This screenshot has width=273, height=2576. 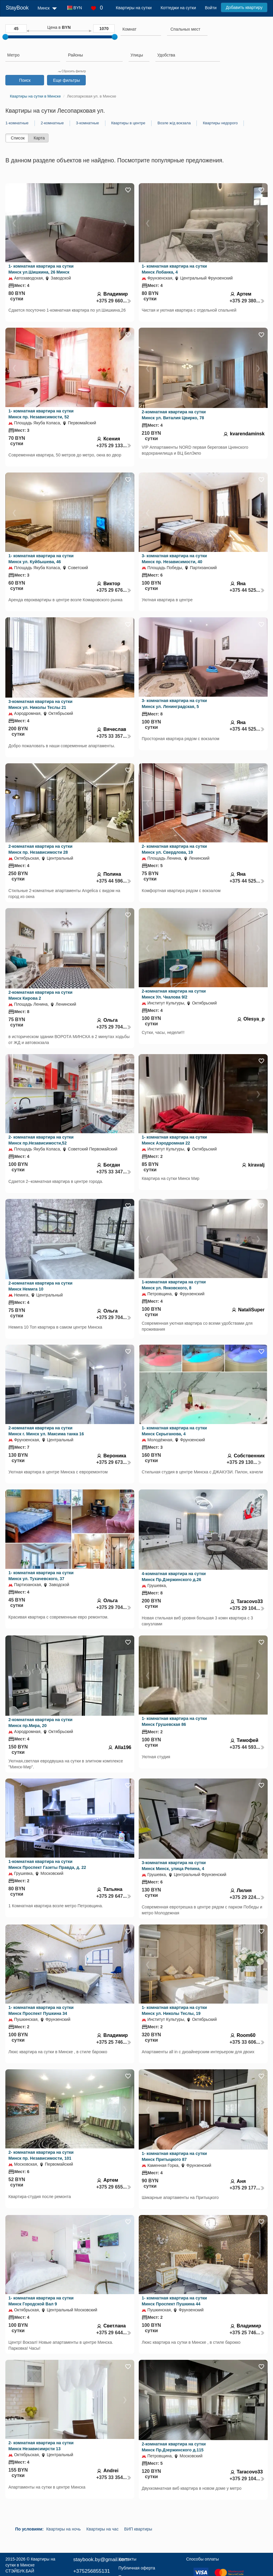 I want to click on +375 25 746..., so click(x=113, y=2042).